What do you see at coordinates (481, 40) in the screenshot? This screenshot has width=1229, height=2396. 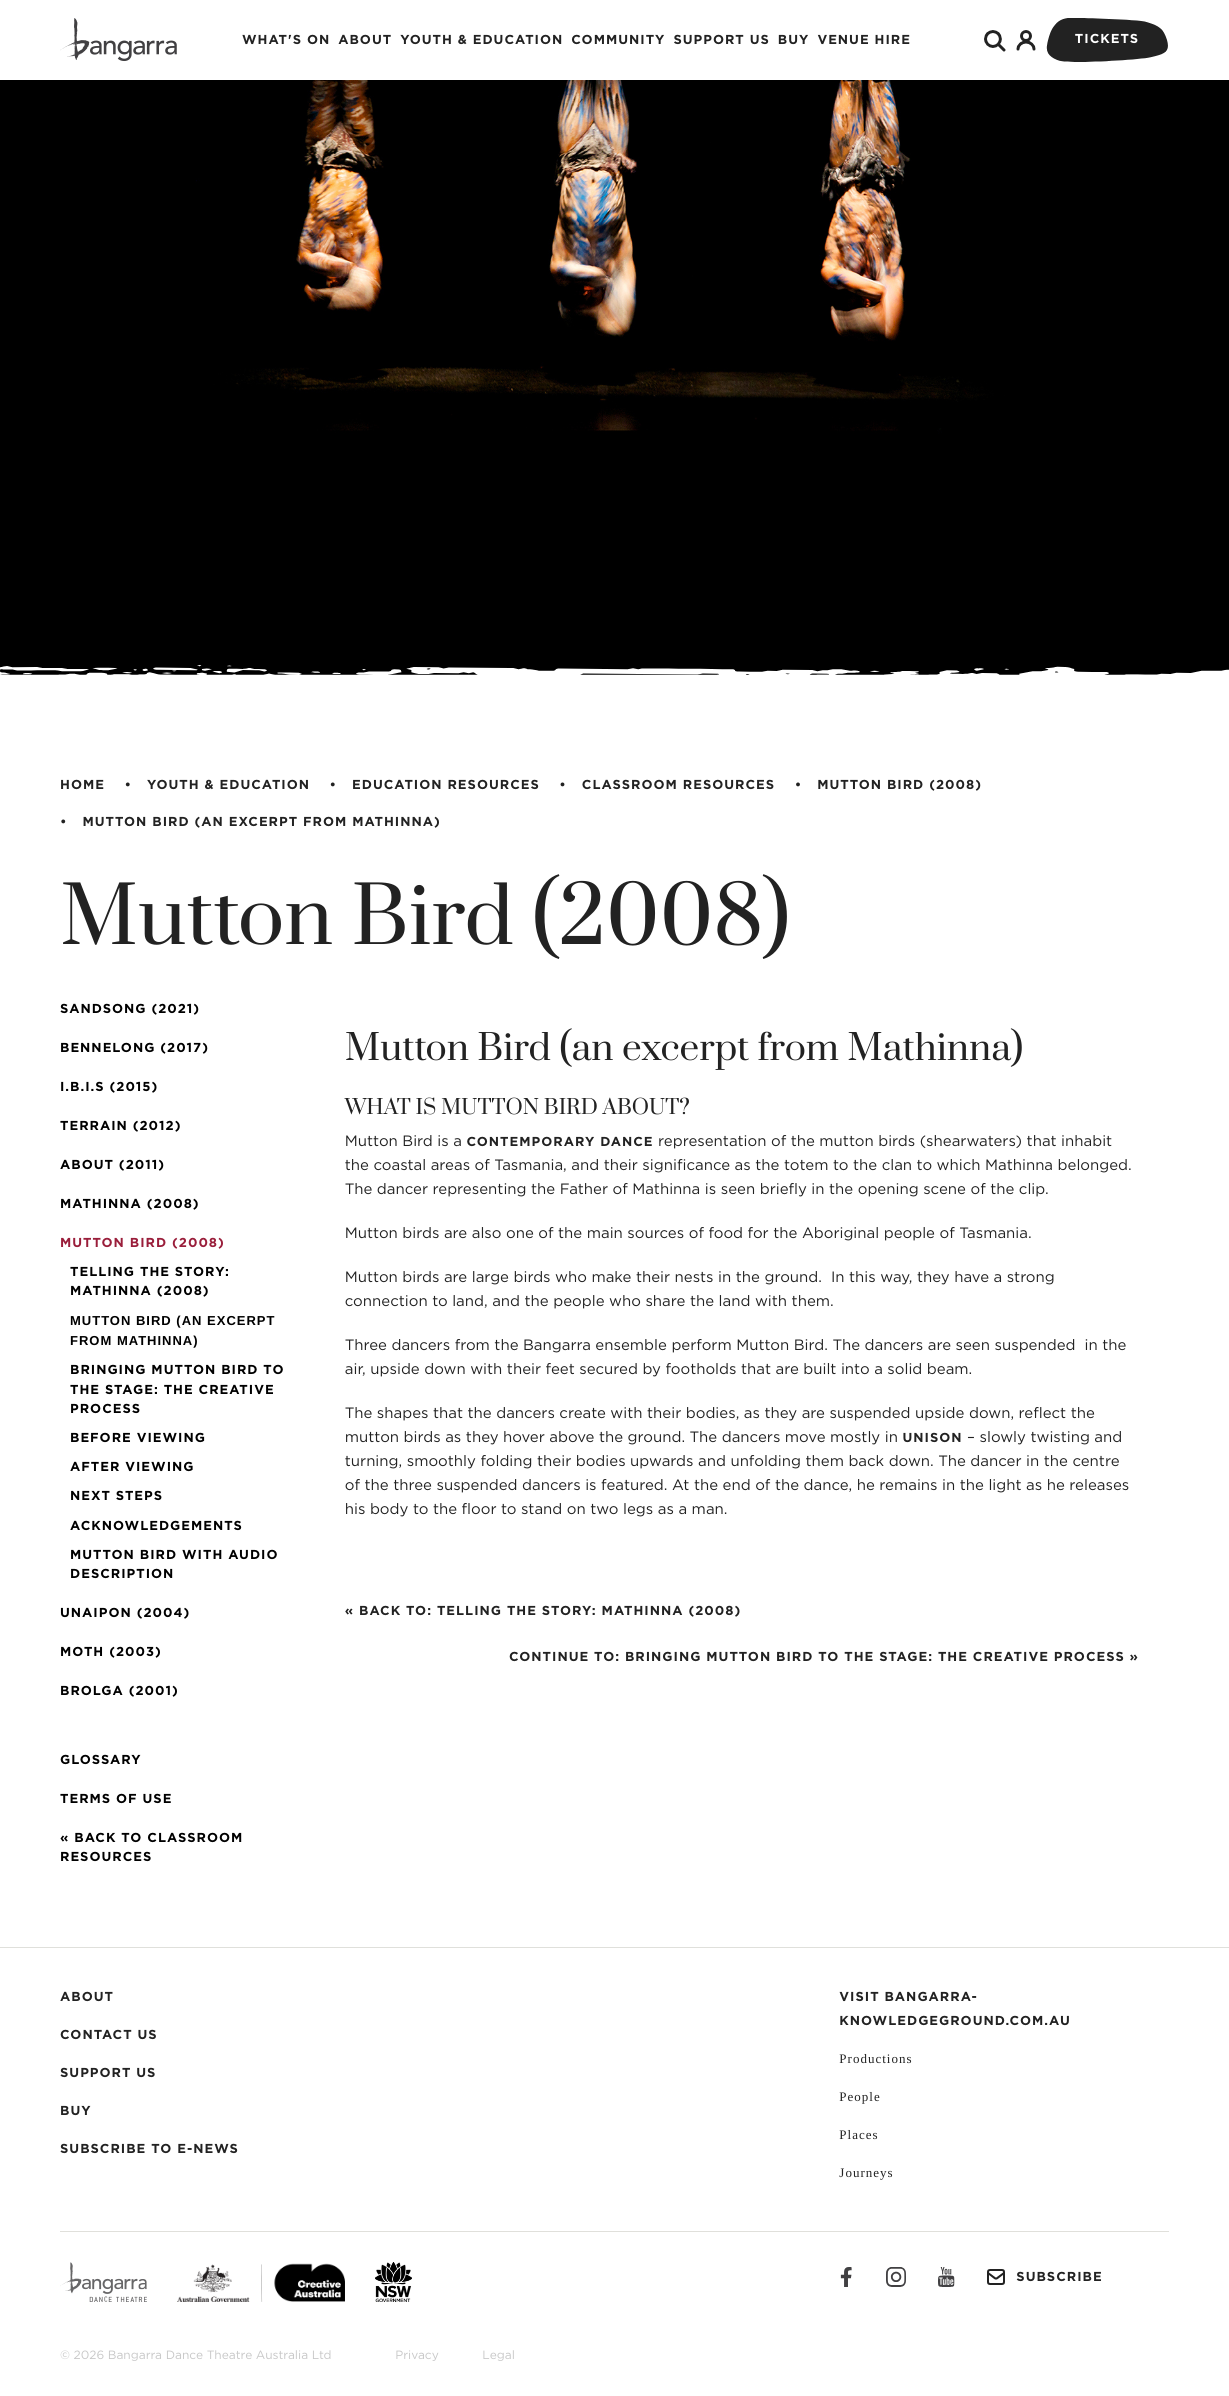 I see `Youth & Education` at bounding box center [481, 40].